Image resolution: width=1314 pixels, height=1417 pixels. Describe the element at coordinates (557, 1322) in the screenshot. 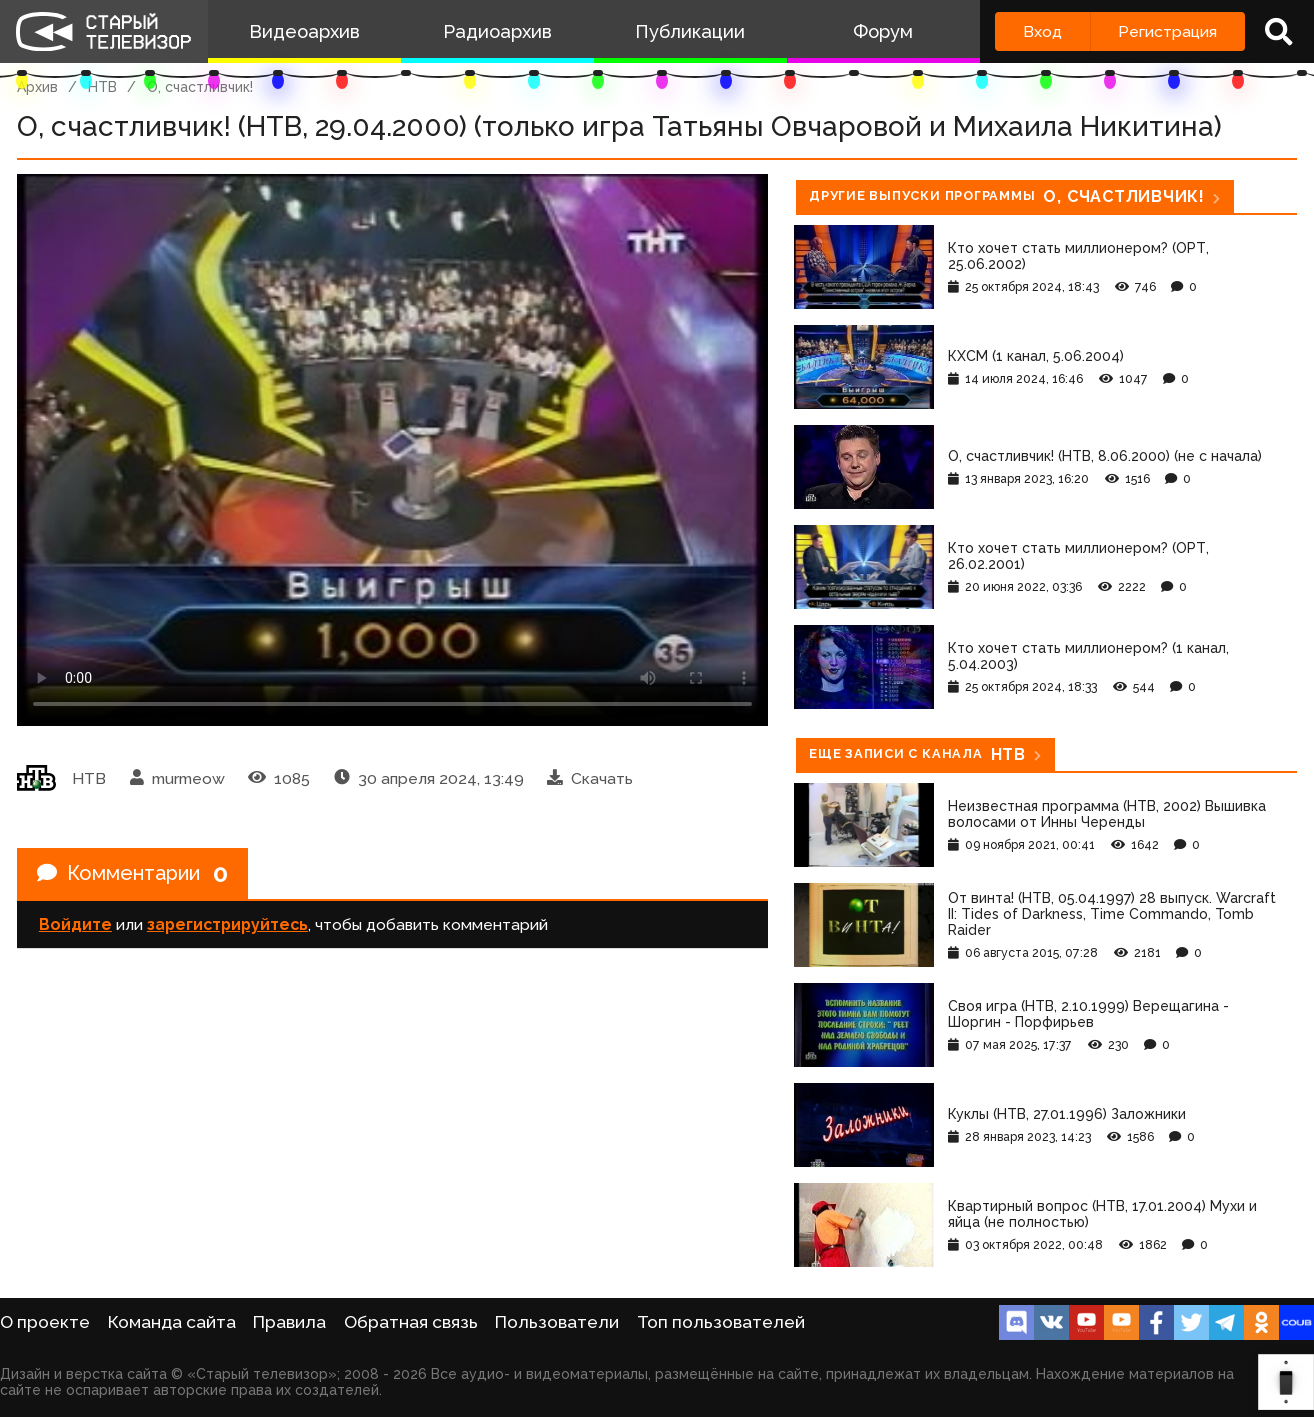

I see `Пользователи` at that location.